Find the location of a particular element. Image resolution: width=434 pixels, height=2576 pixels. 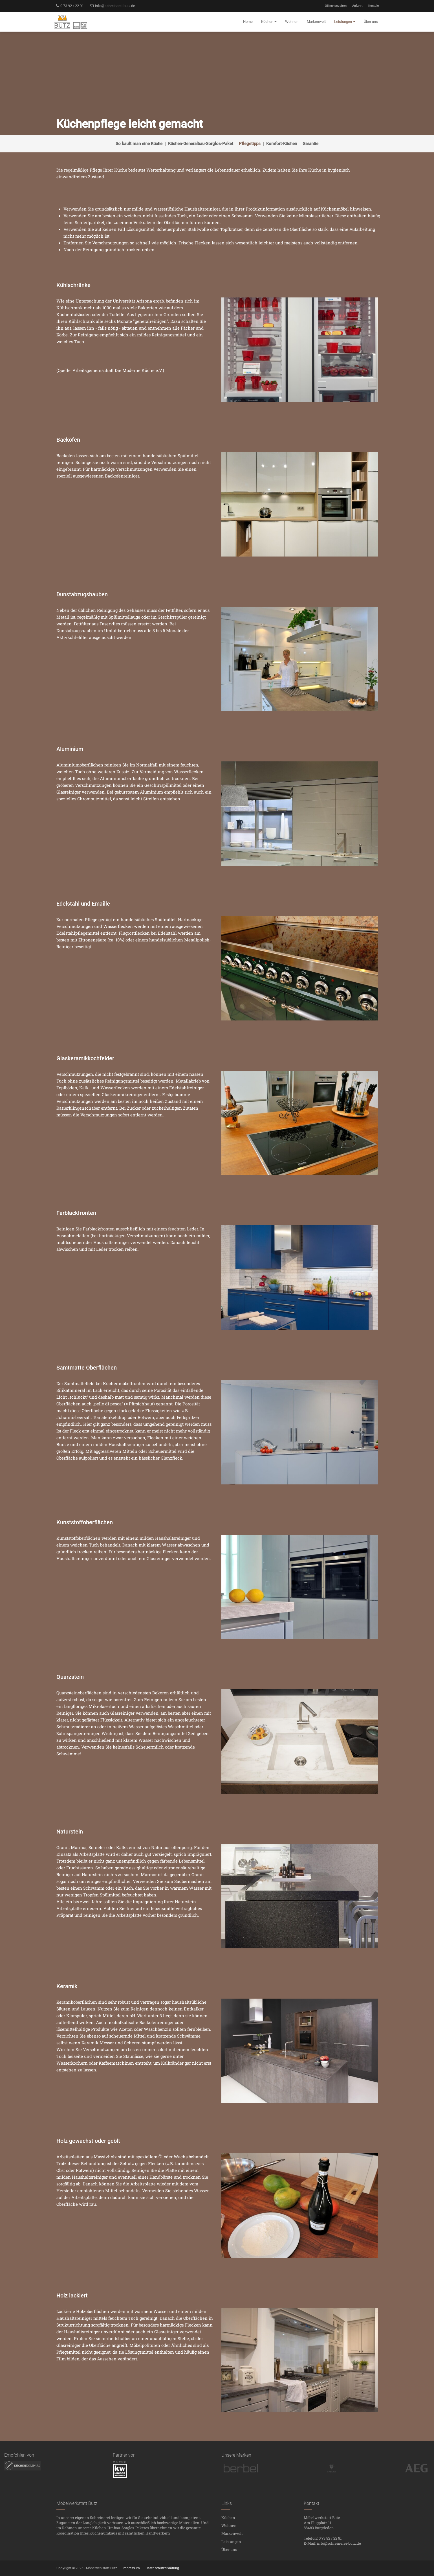

Garantie is located at coordinates (310, 143).